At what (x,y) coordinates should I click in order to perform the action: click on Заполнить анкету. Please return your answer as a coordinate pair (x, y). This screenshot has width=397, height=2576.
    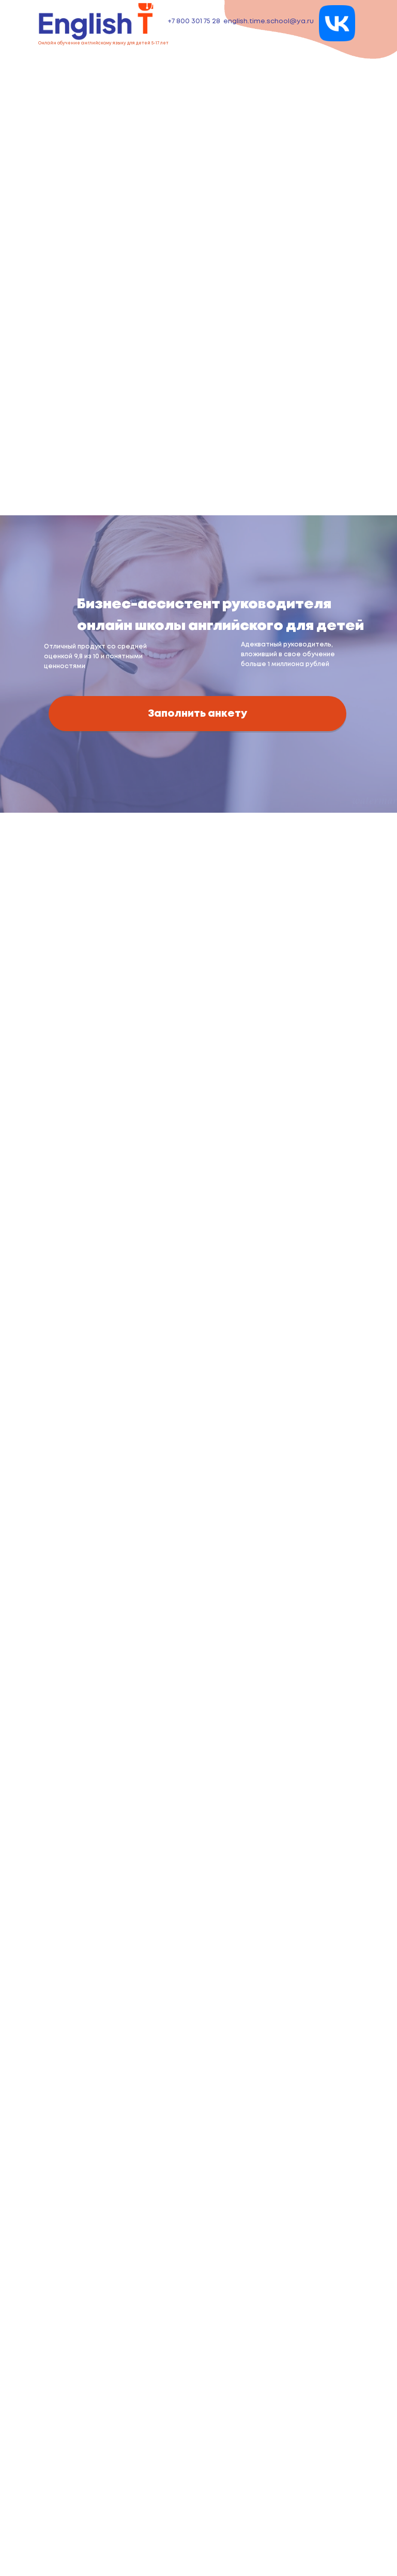
    Looking at the image, I should click on (197, 714).